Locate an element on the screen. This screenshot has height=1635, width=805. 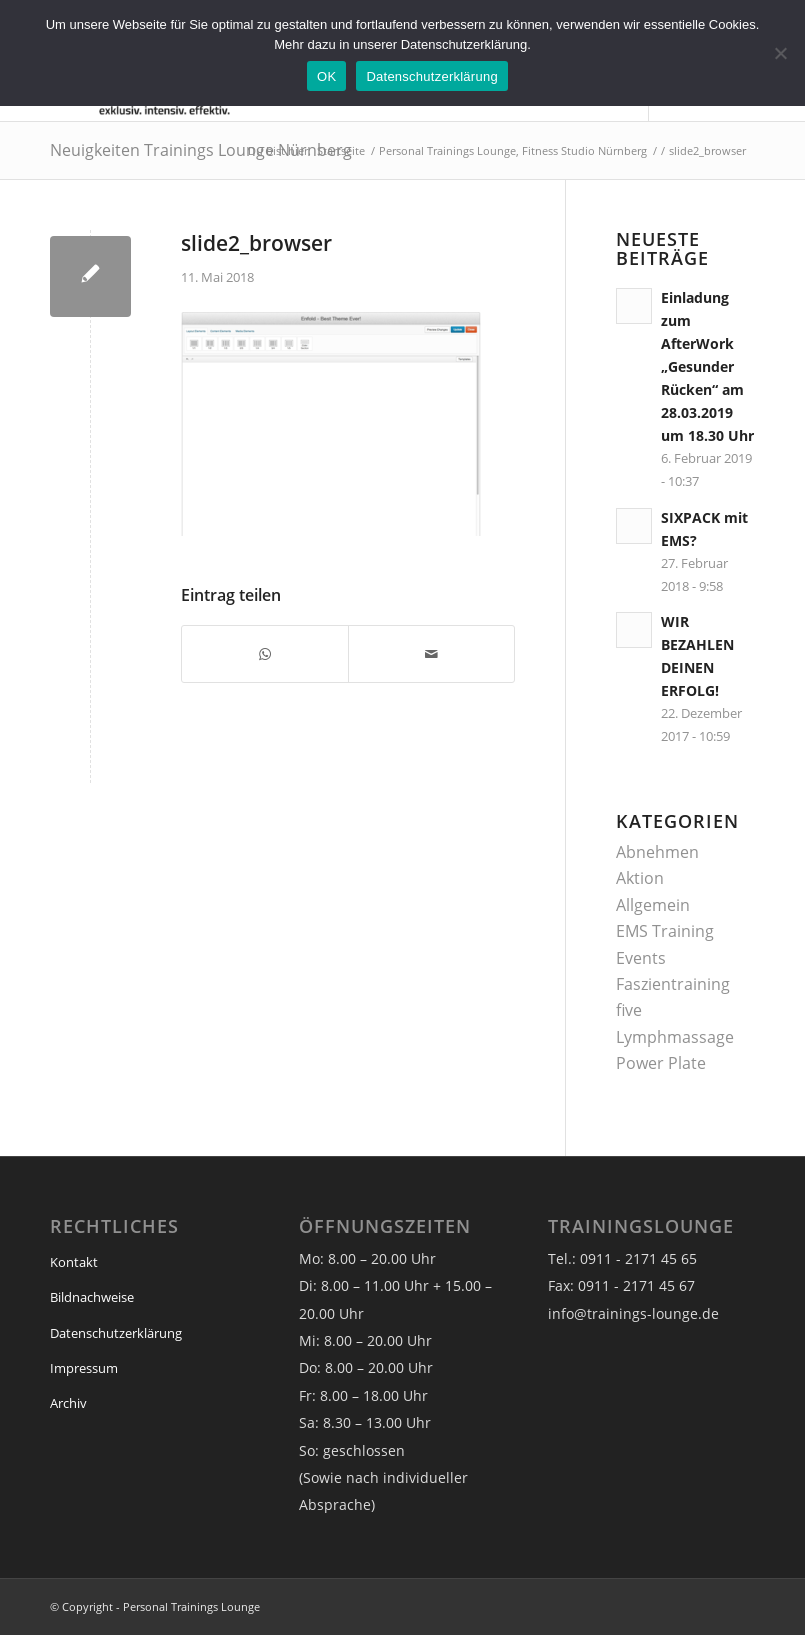
[Nein] is located at coordinates (780, 53).